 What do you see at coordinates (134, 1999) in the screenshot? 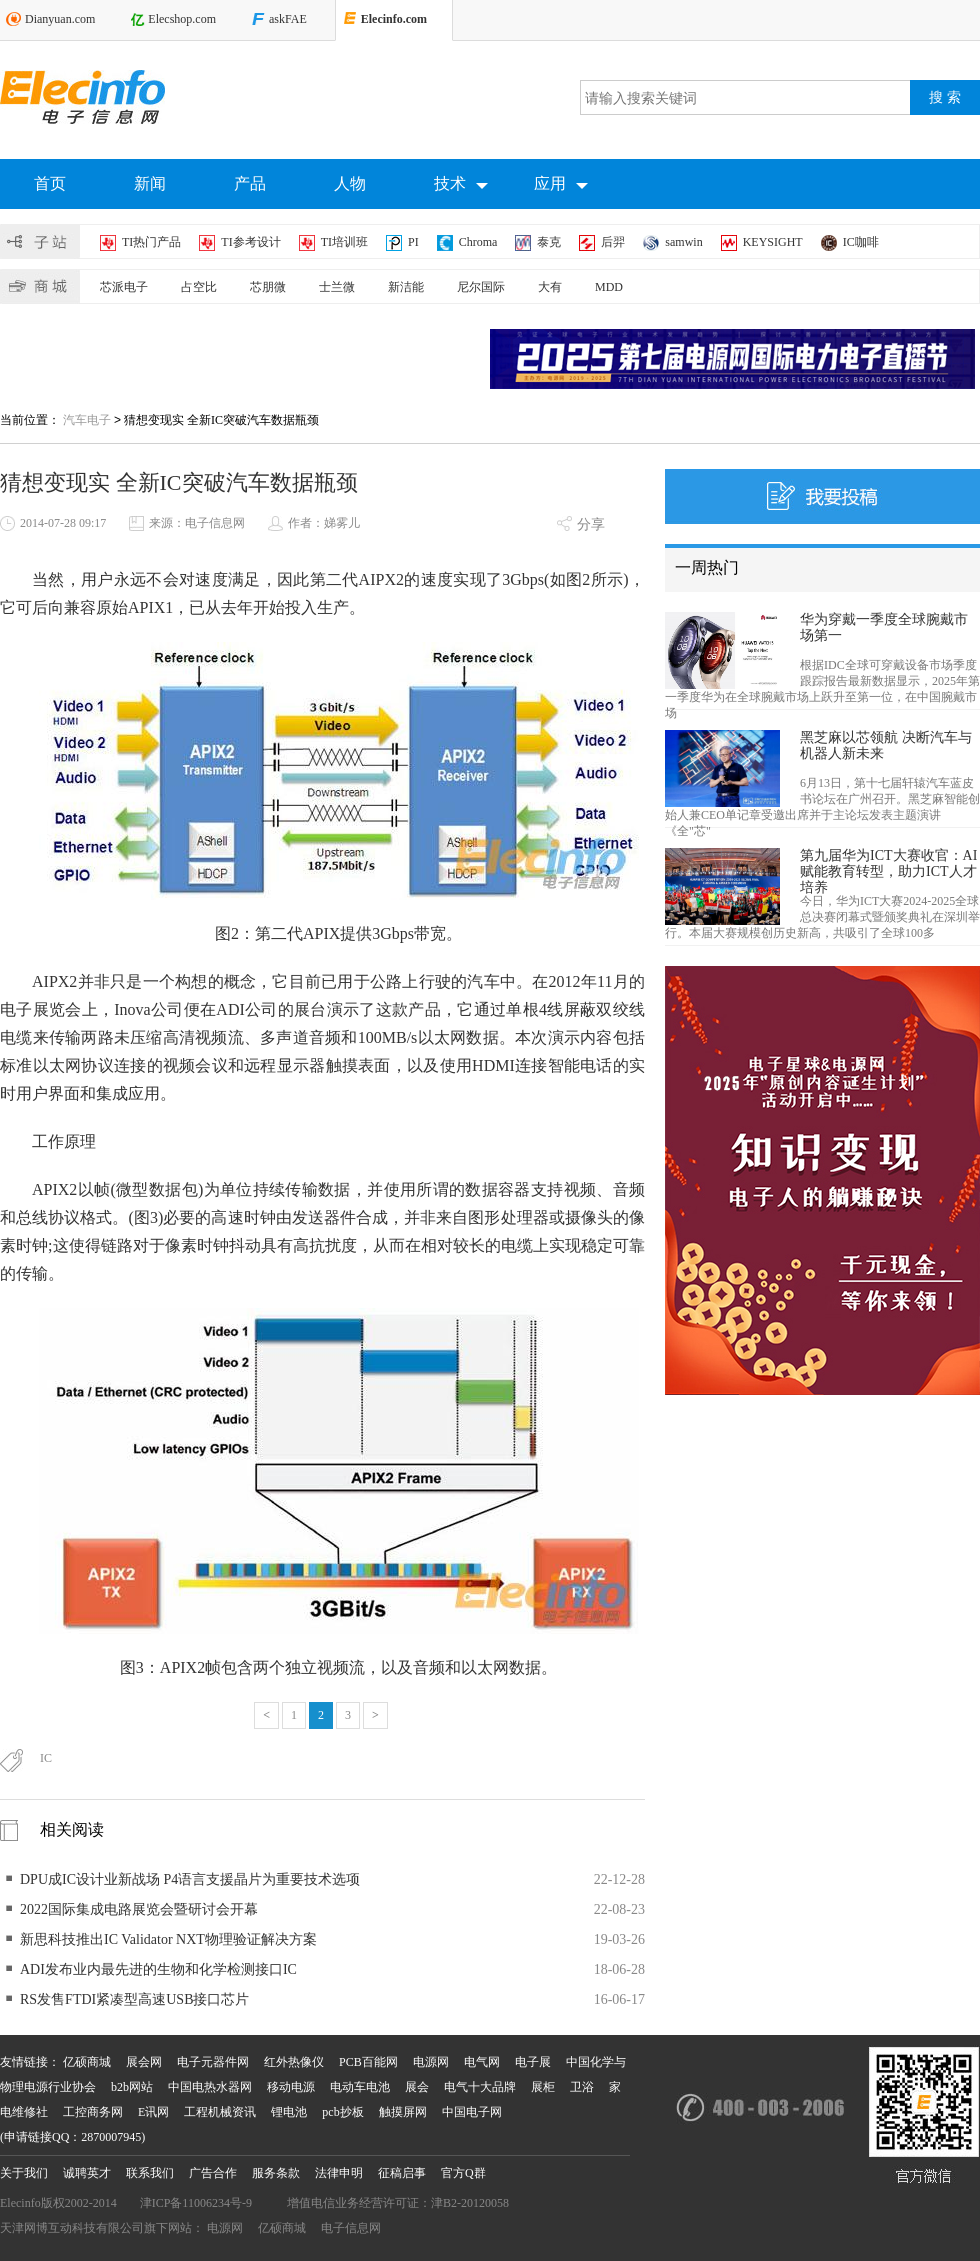
I see `RS发售FTDI紧凑型高速USB接口芯片` at bounding box center [134, 1999].